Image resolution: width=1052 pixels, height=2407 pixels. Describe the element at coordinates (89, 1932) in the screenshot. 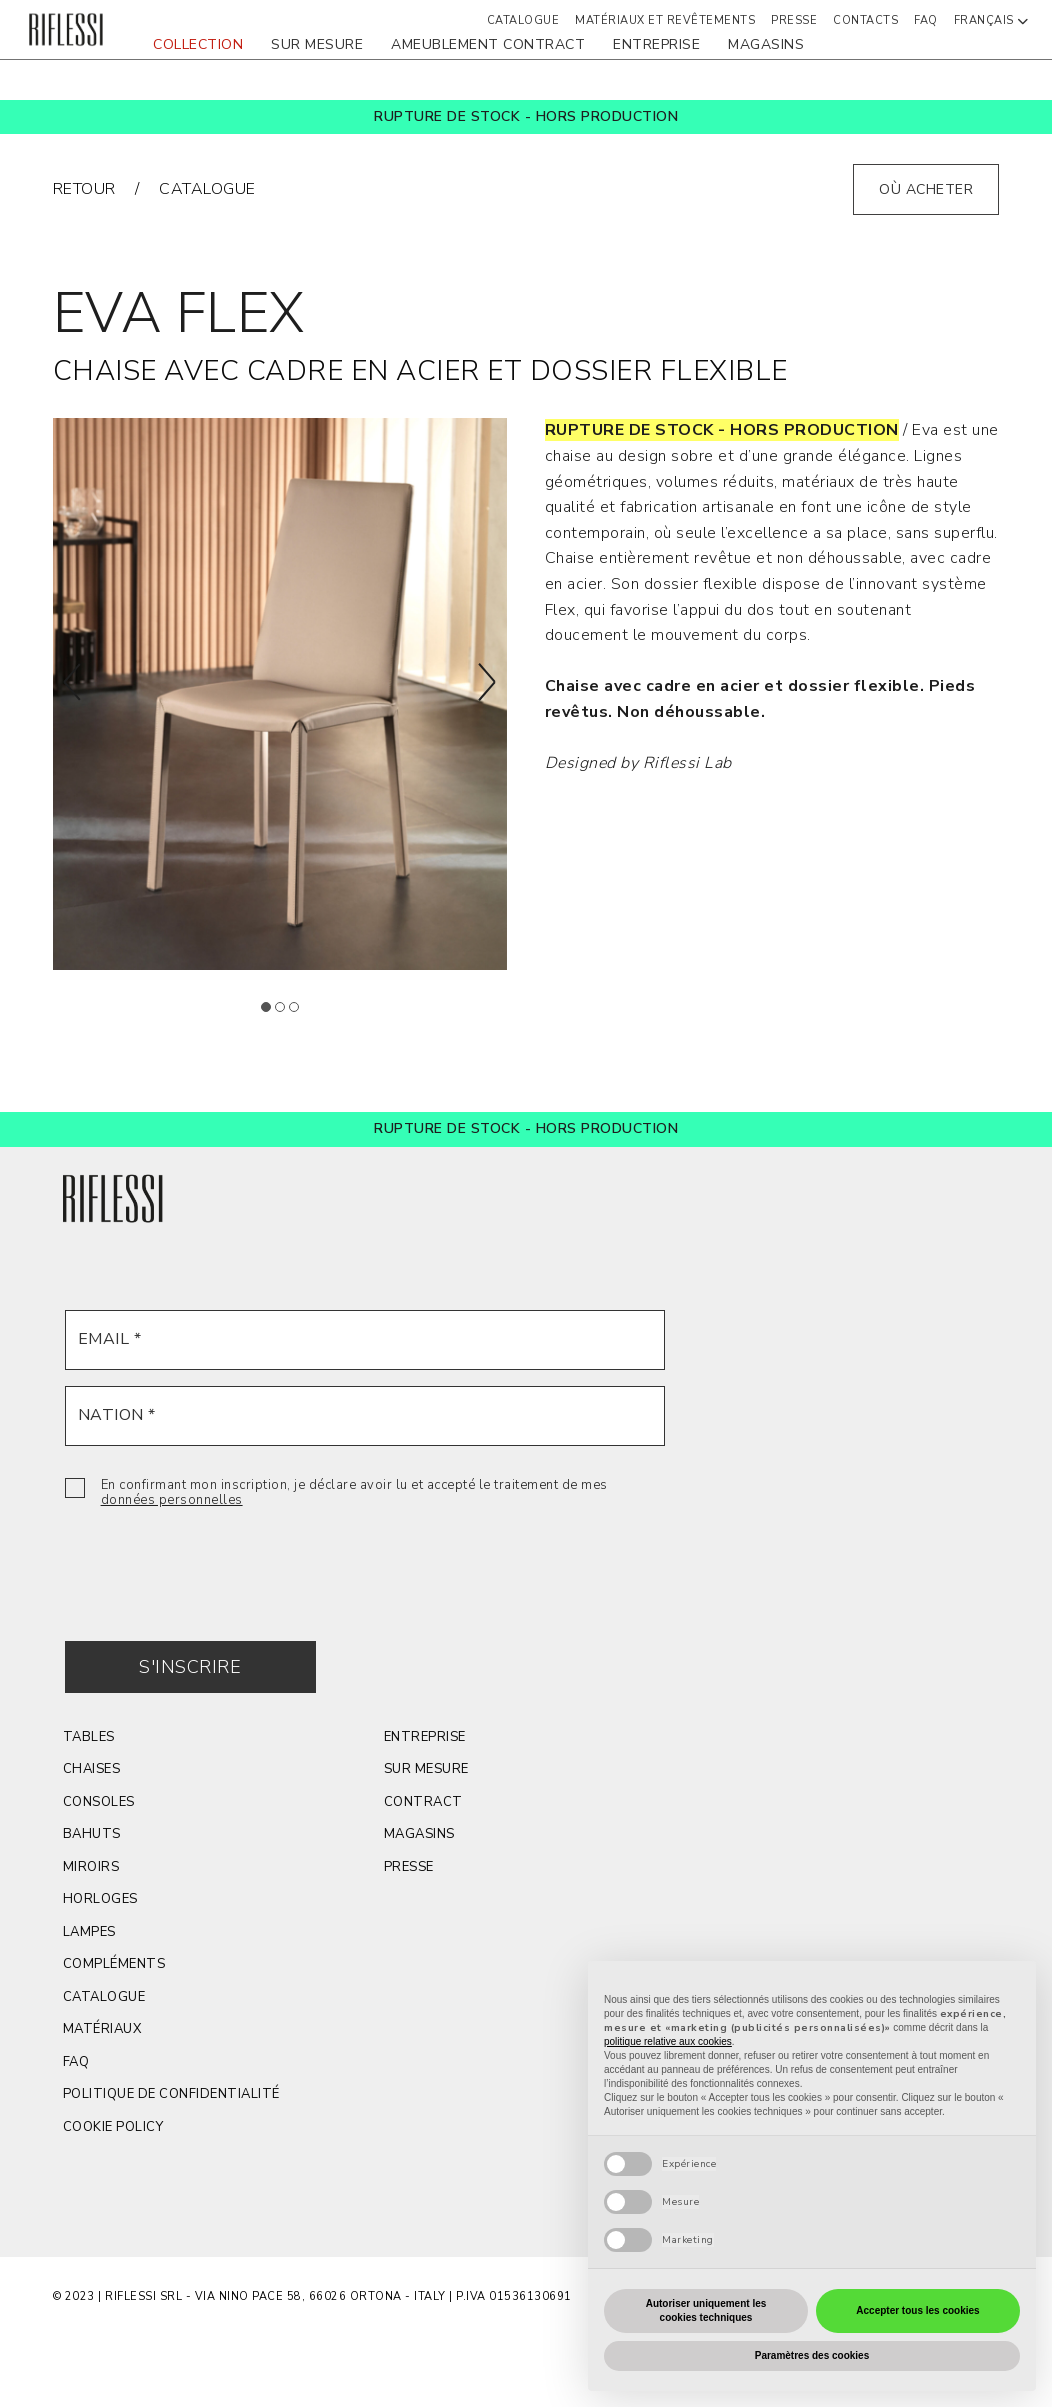

I see `LAMPES` at that location.